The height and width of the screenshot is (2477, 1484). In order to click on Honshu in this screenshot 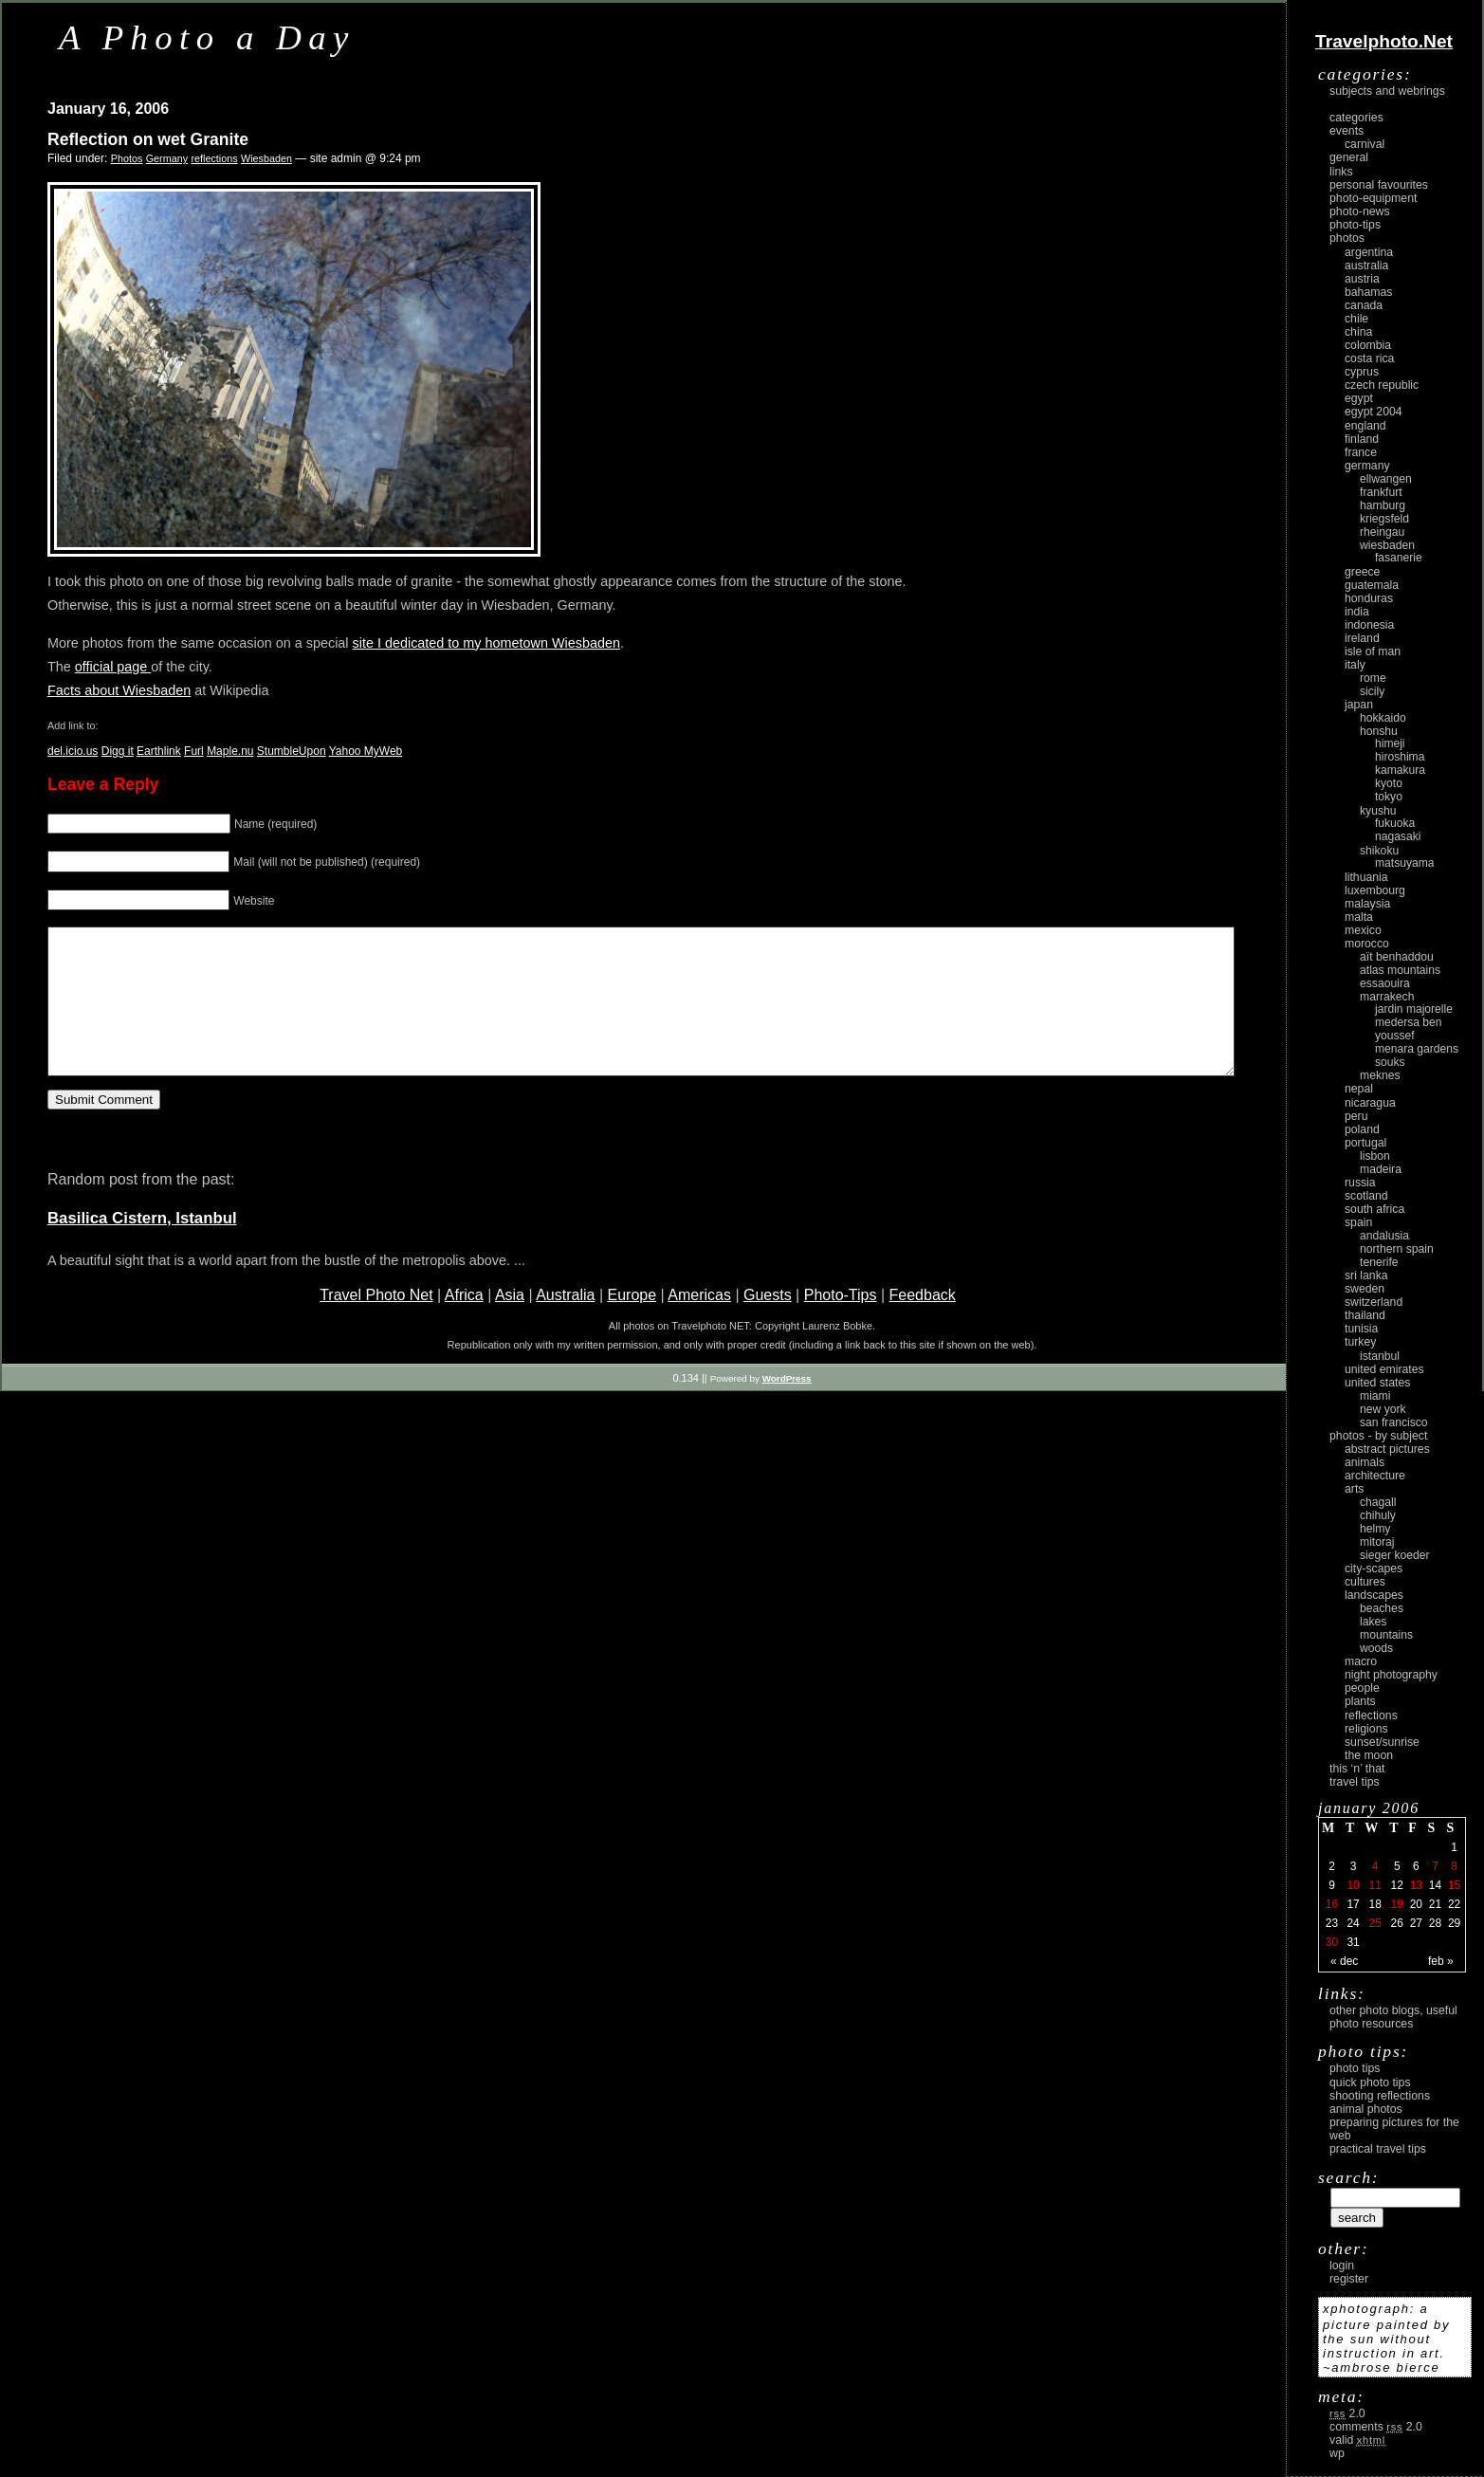, I will do `click(1379, 731)`.